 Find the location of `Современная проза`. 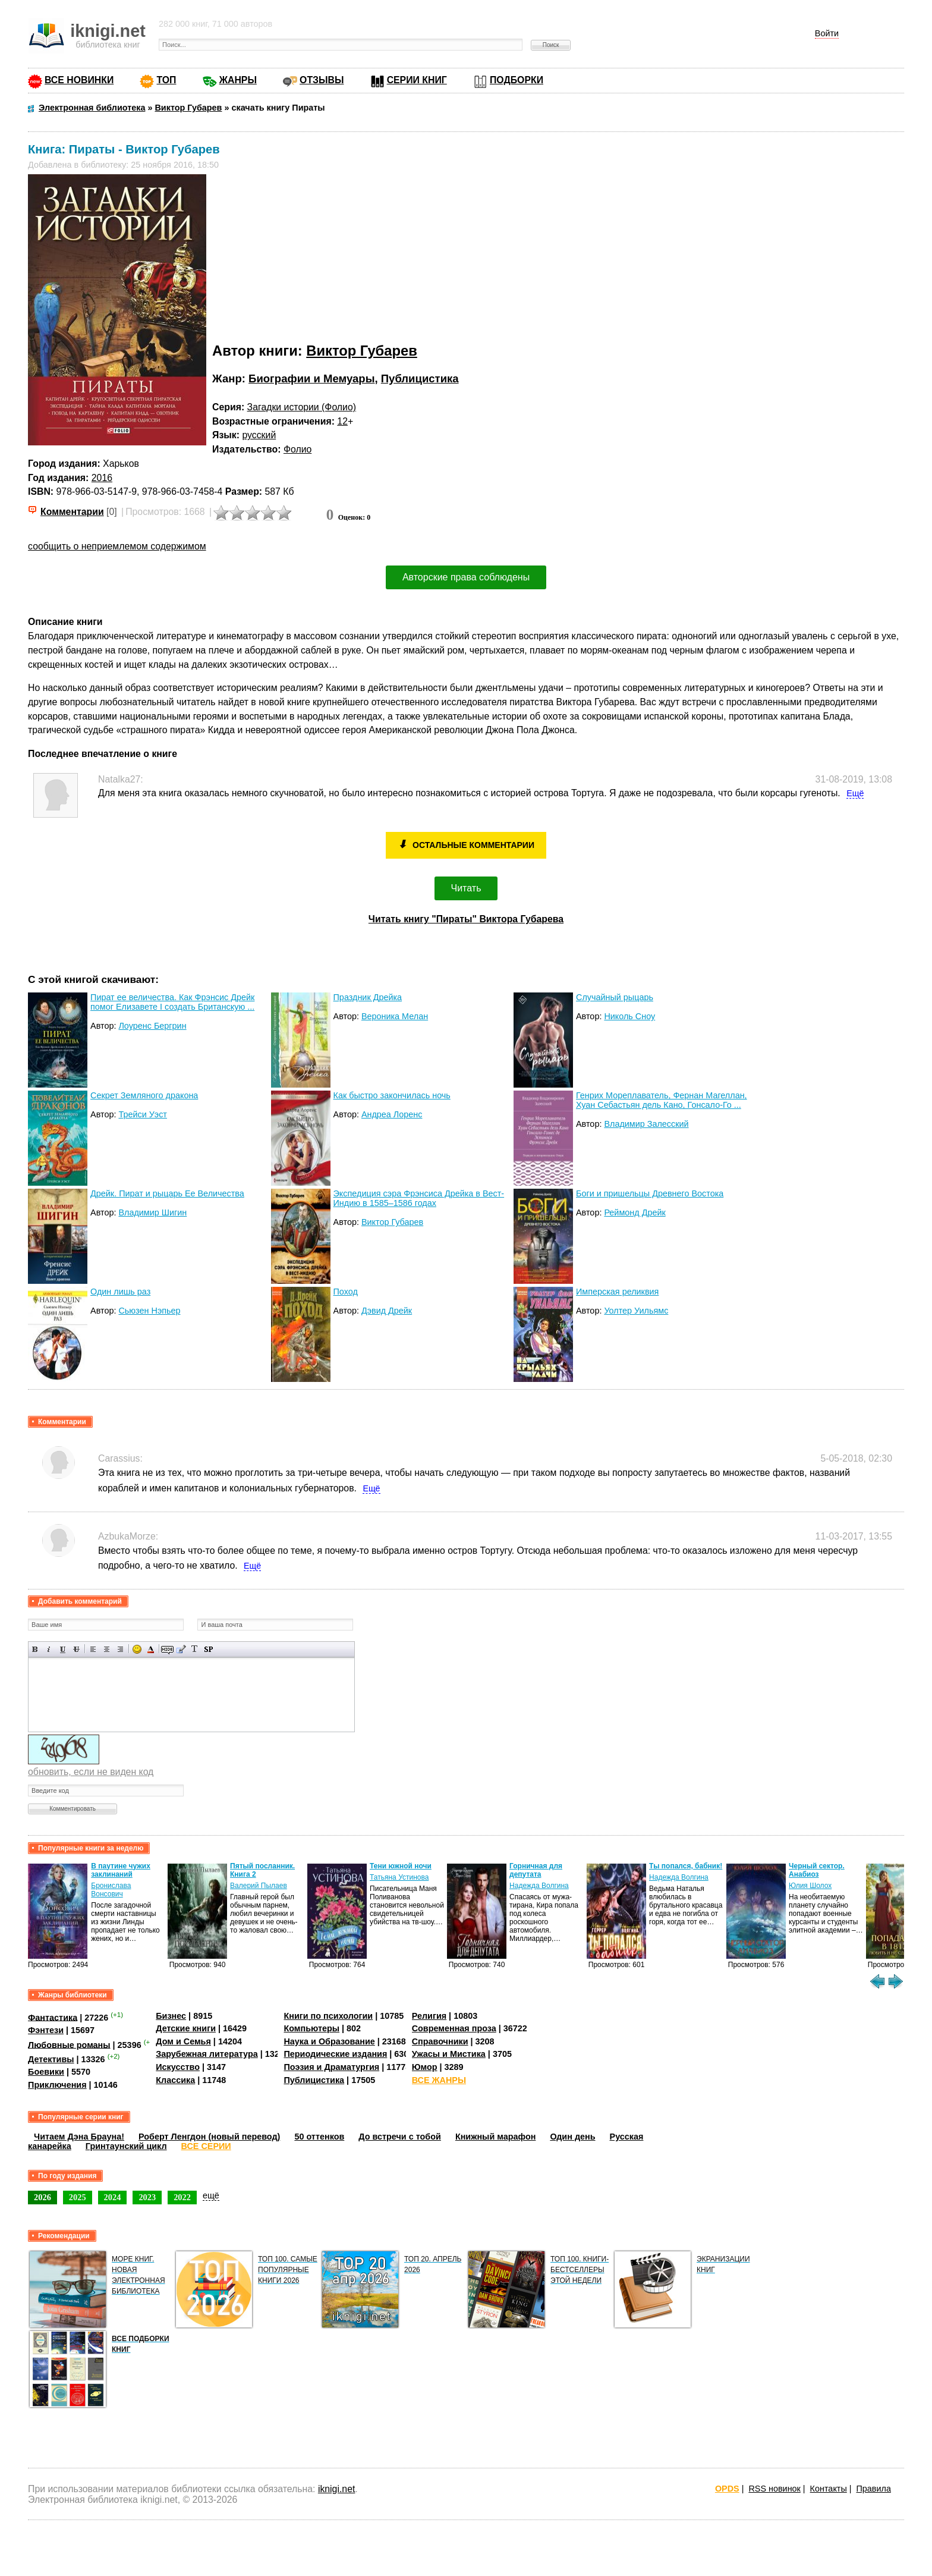

Современная проза is located at coordinates (454, 2028).